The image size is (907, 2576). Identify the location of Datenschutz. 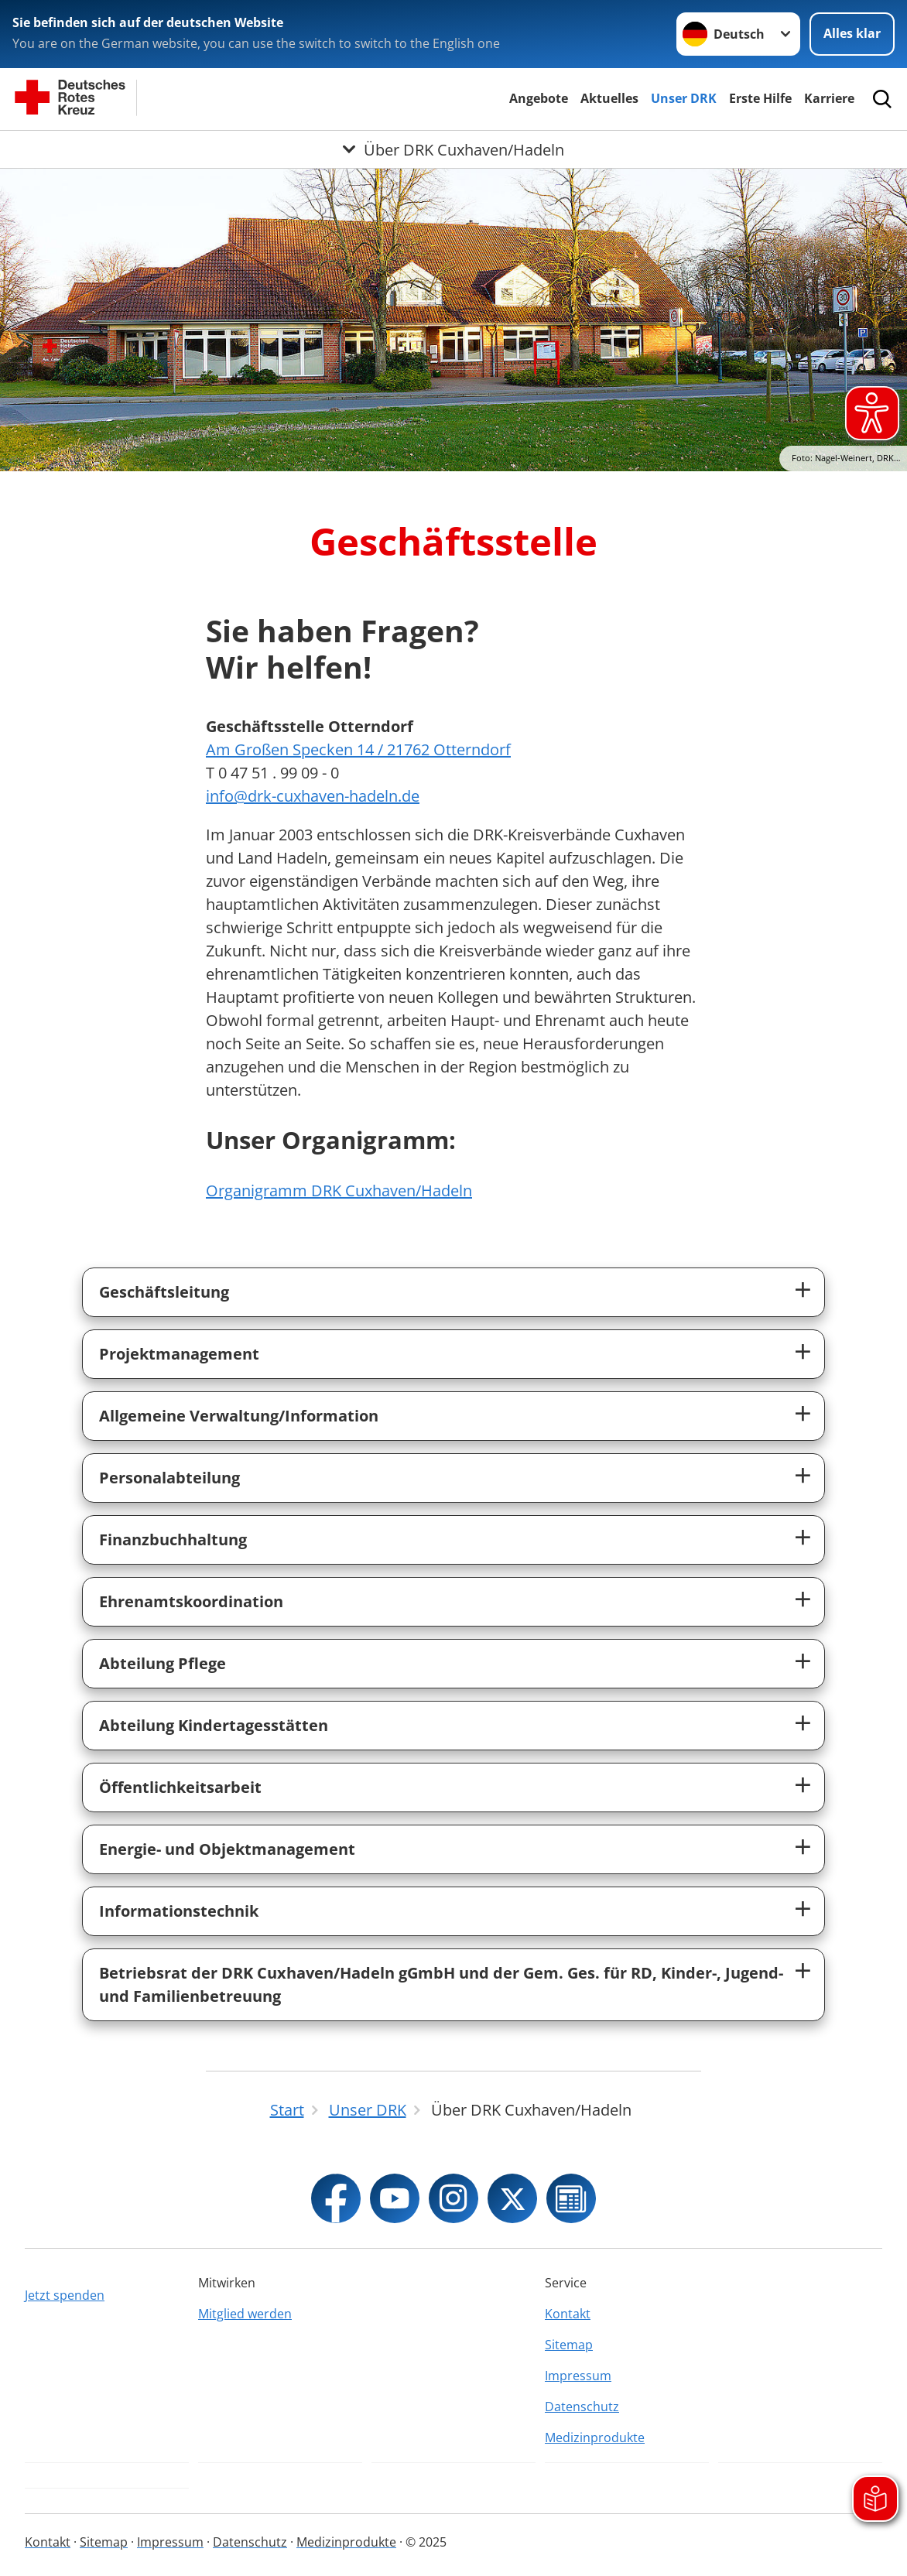
(582, 2406).